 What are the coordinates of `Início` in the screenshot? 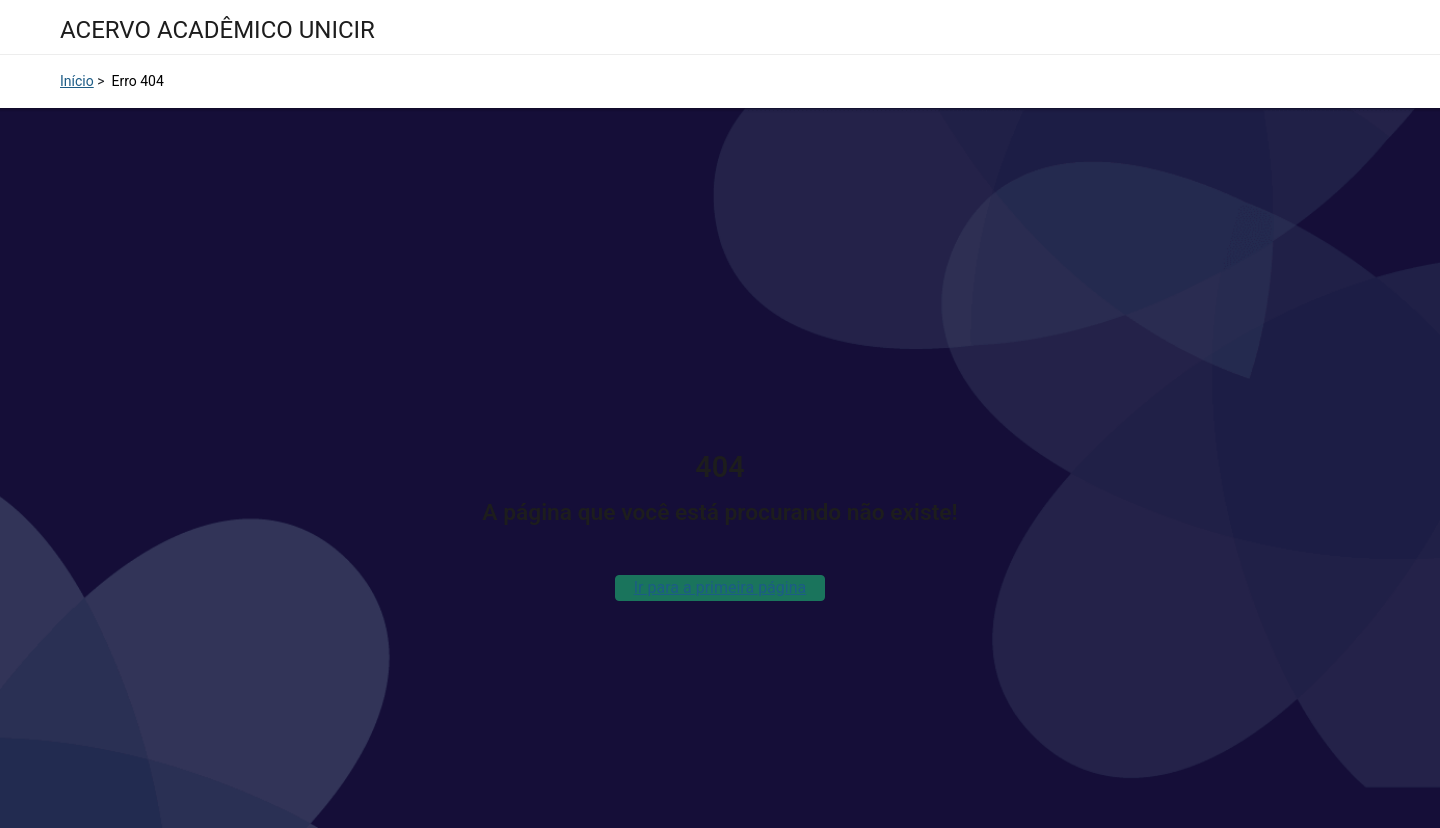 It's located at (77, 81).